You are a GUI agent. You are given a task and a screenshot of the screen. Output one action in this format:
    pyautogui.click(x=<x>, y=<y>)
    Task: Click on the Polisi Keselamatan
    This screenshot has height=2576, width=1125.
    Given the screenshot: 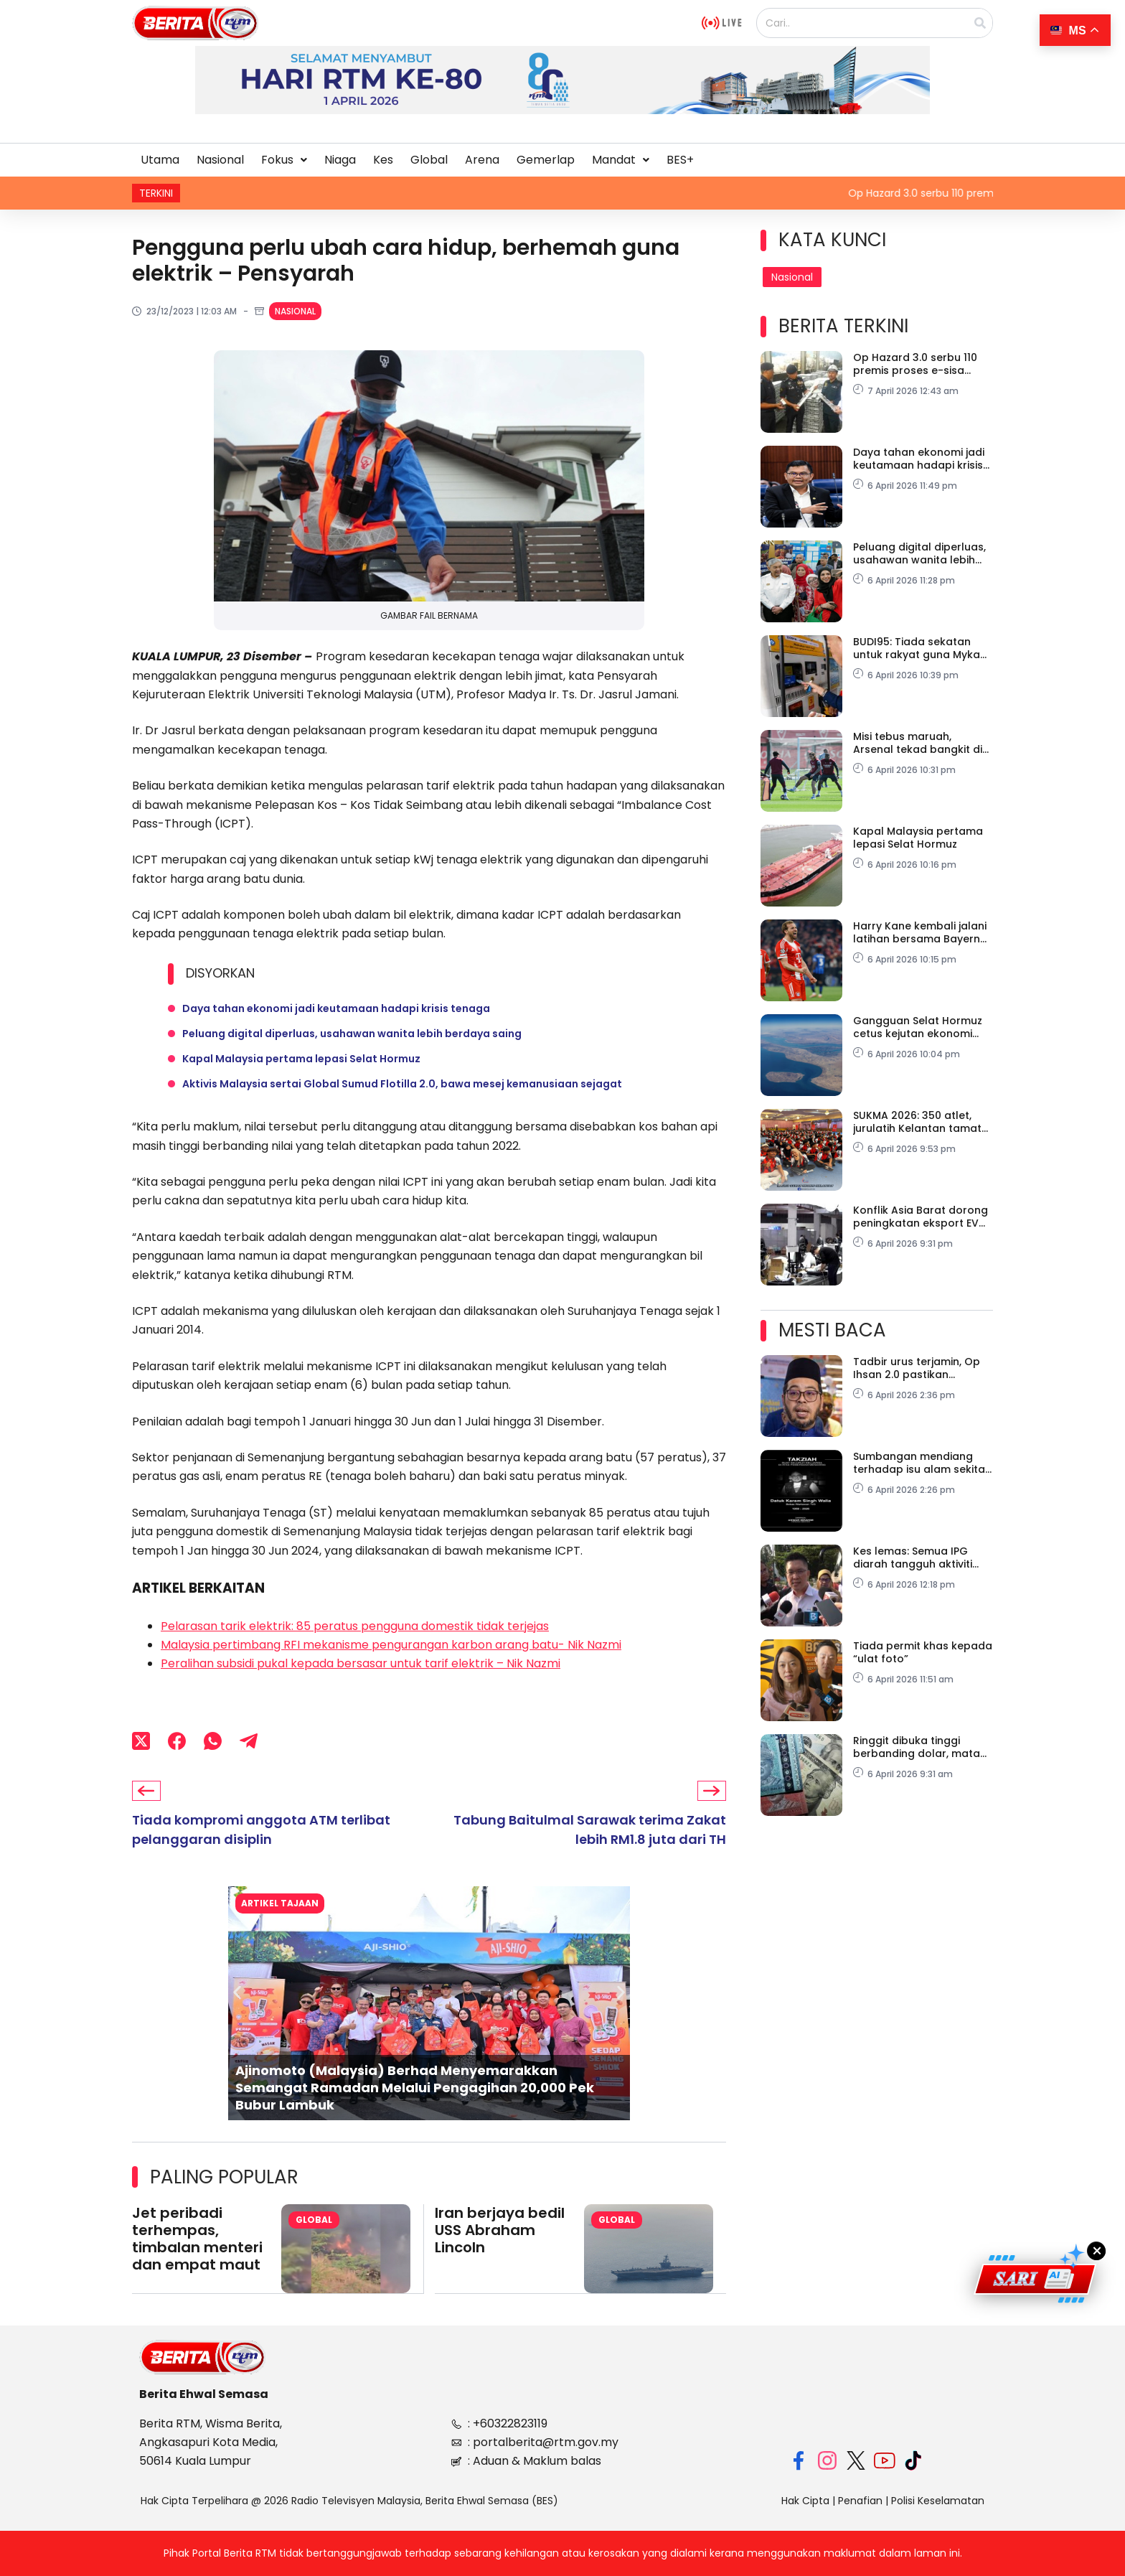 What is the action you would take?
    pyautogui.click(x=937, y=2500)
    